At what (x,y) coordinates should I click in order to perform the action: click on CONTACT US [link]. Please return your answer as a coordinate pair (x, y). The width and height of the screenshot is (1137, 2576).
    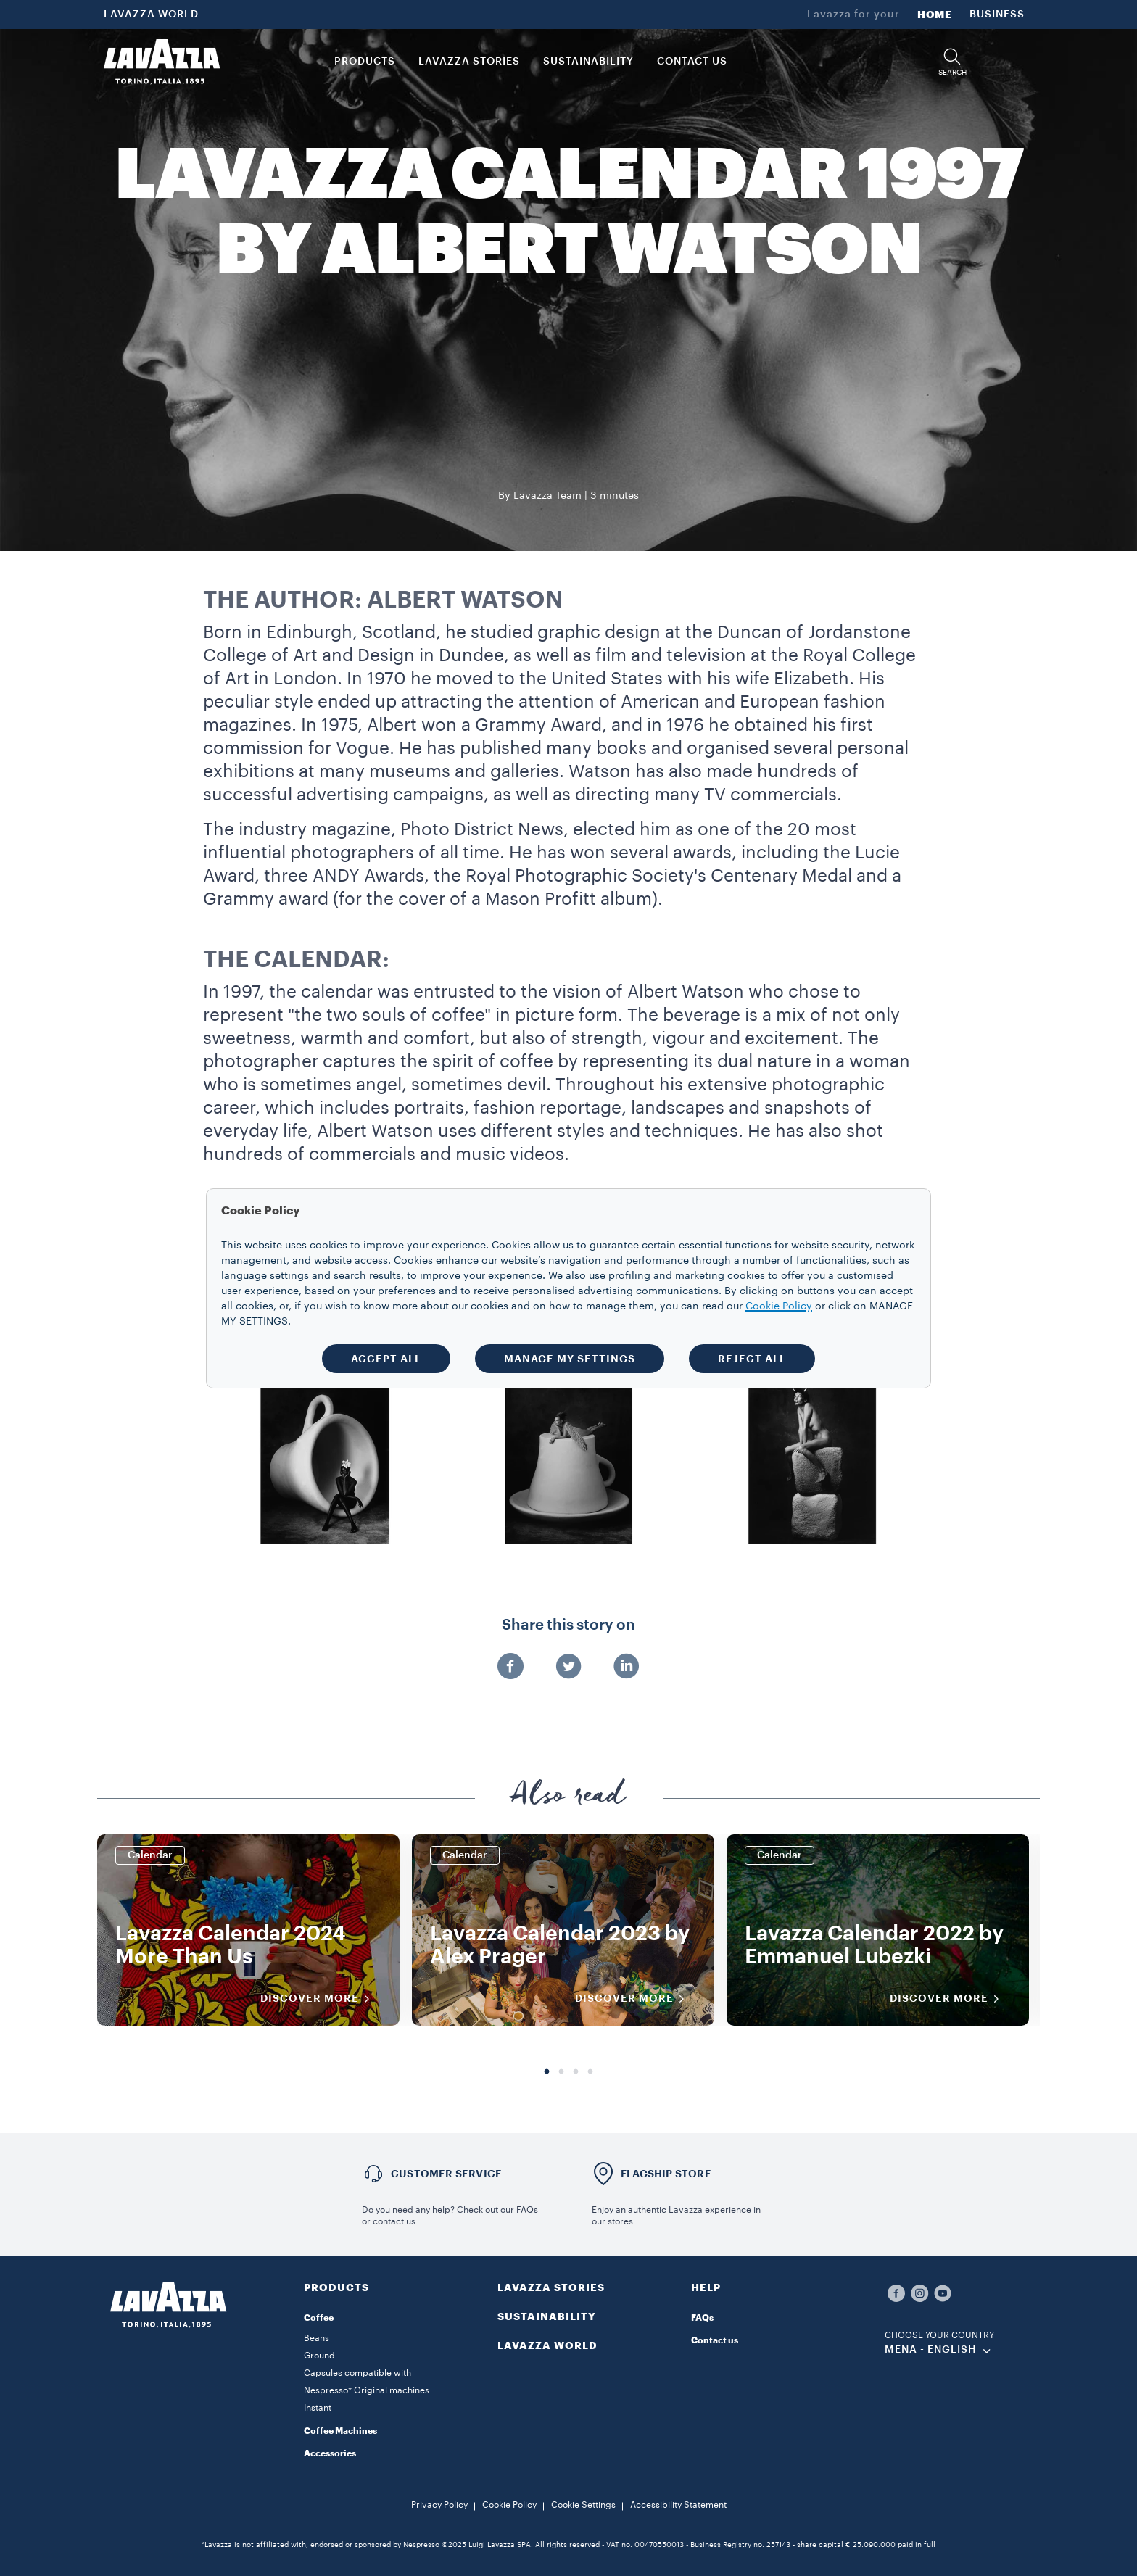
    Looking at the image, I should click on (692, 62).